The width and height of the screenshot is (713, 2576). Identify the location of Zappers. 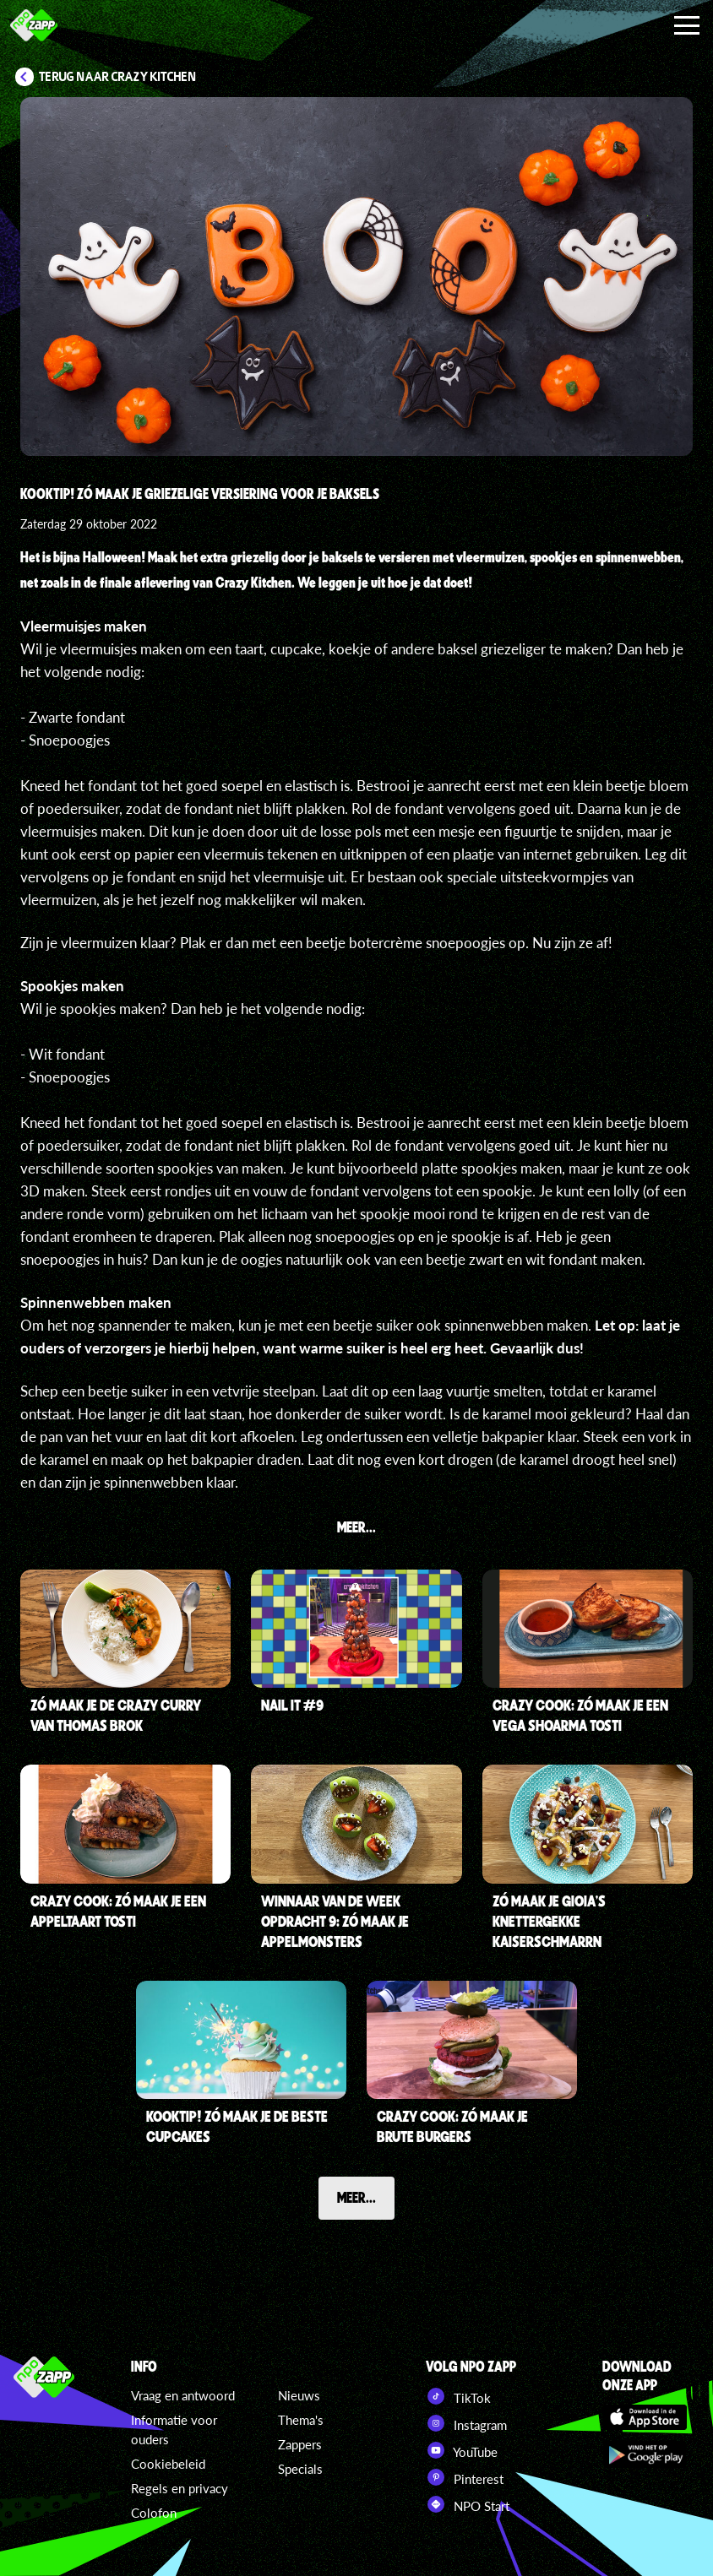
(300, 2444).